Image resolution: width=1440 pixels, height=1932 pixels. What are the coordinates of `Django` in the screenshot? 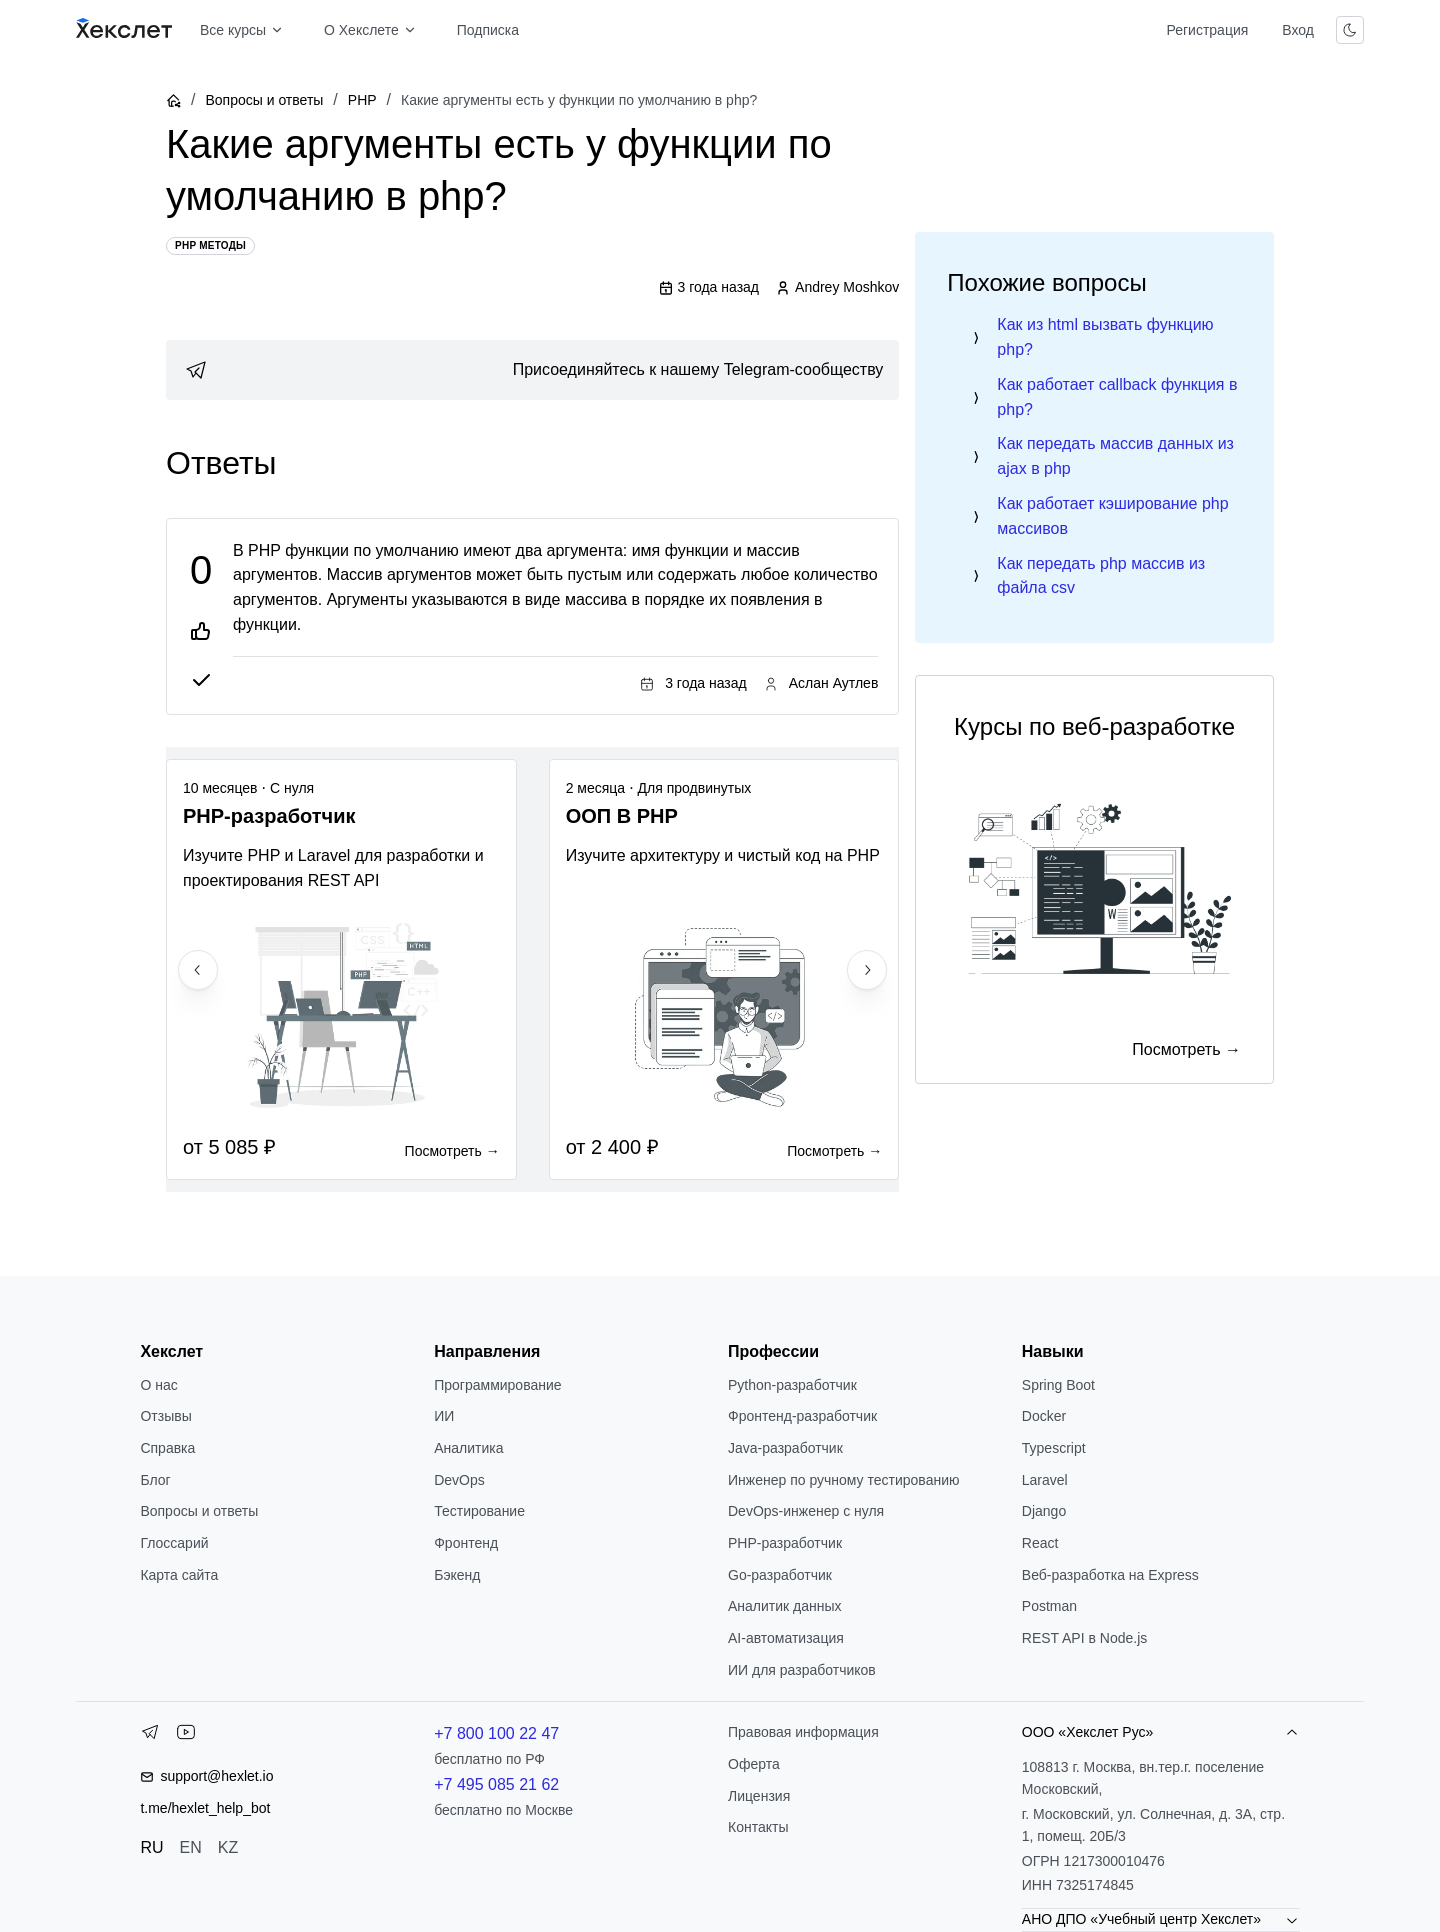 It's located at (1044, 1511).